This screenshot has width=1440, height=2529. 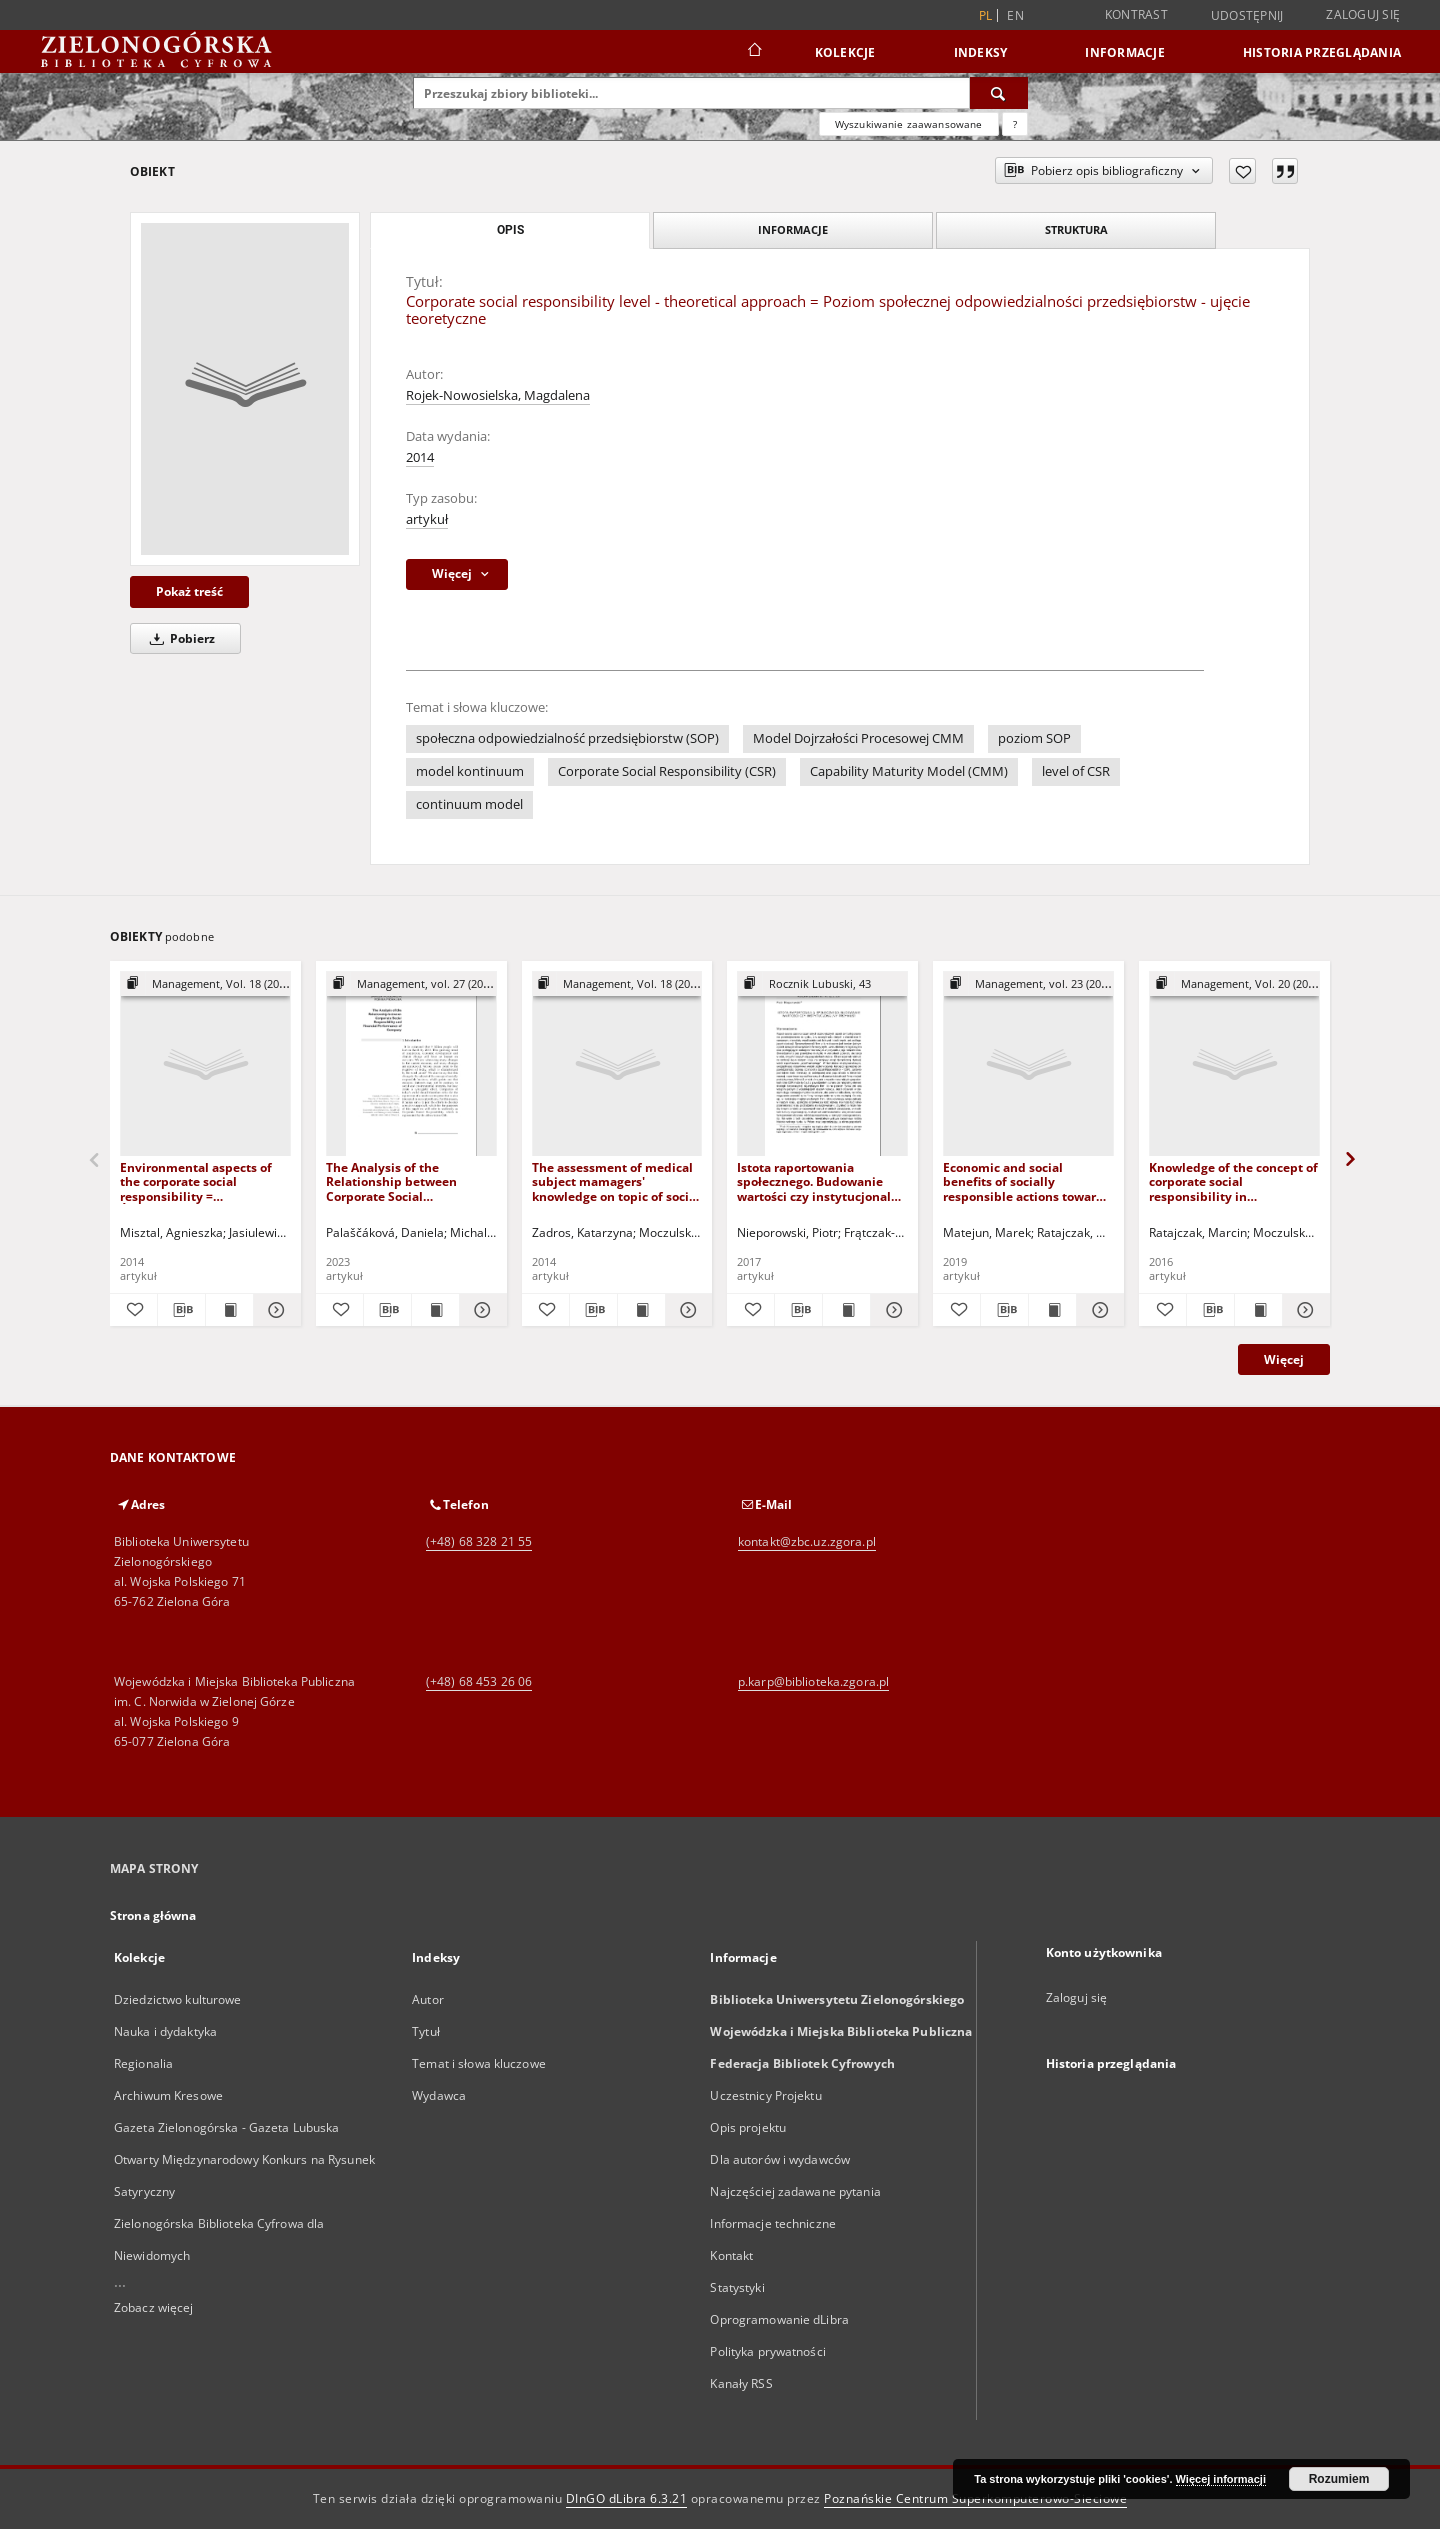 What do you see at coordinates (1136, 14) in the screenshot?
I see `Kontrast` at bounding box center [1136, 14].